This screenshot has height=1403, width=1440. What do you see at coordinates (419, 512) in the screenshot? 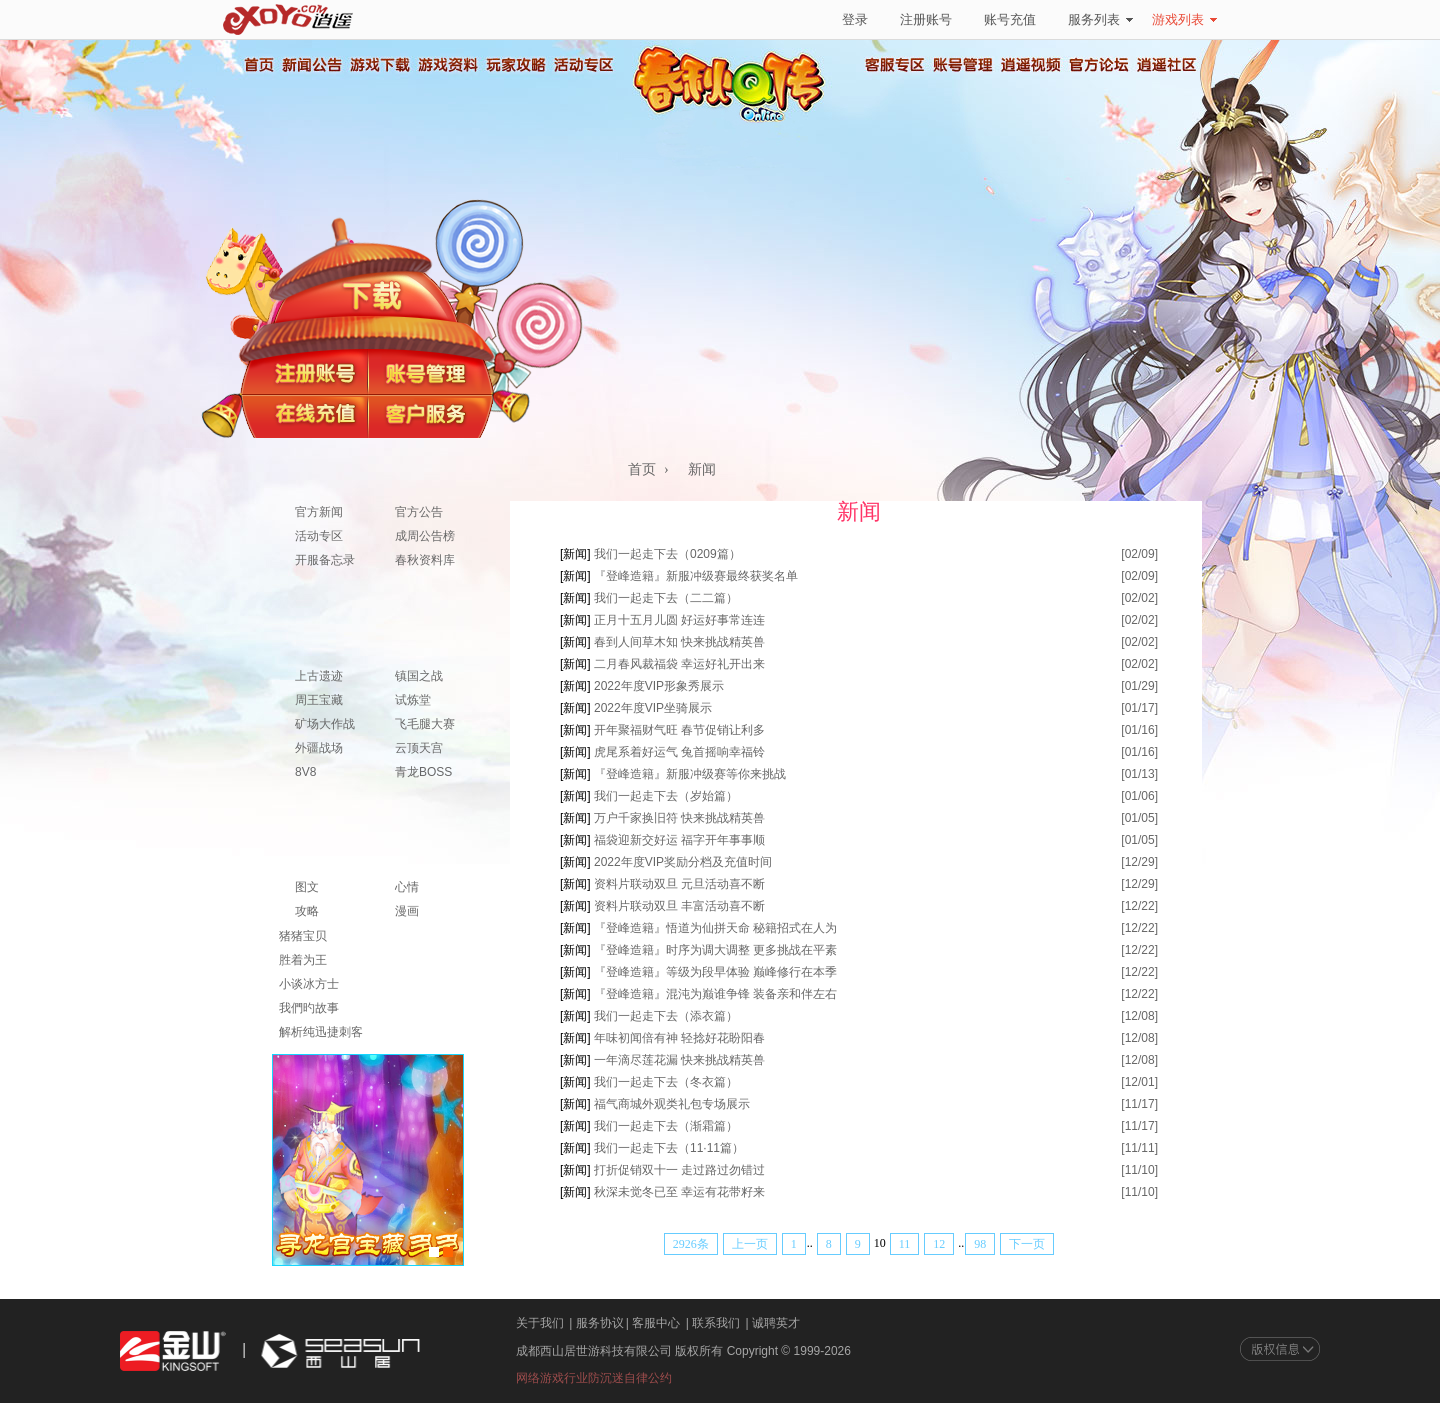
I see `官方公告` at bounding box center [419, 512].